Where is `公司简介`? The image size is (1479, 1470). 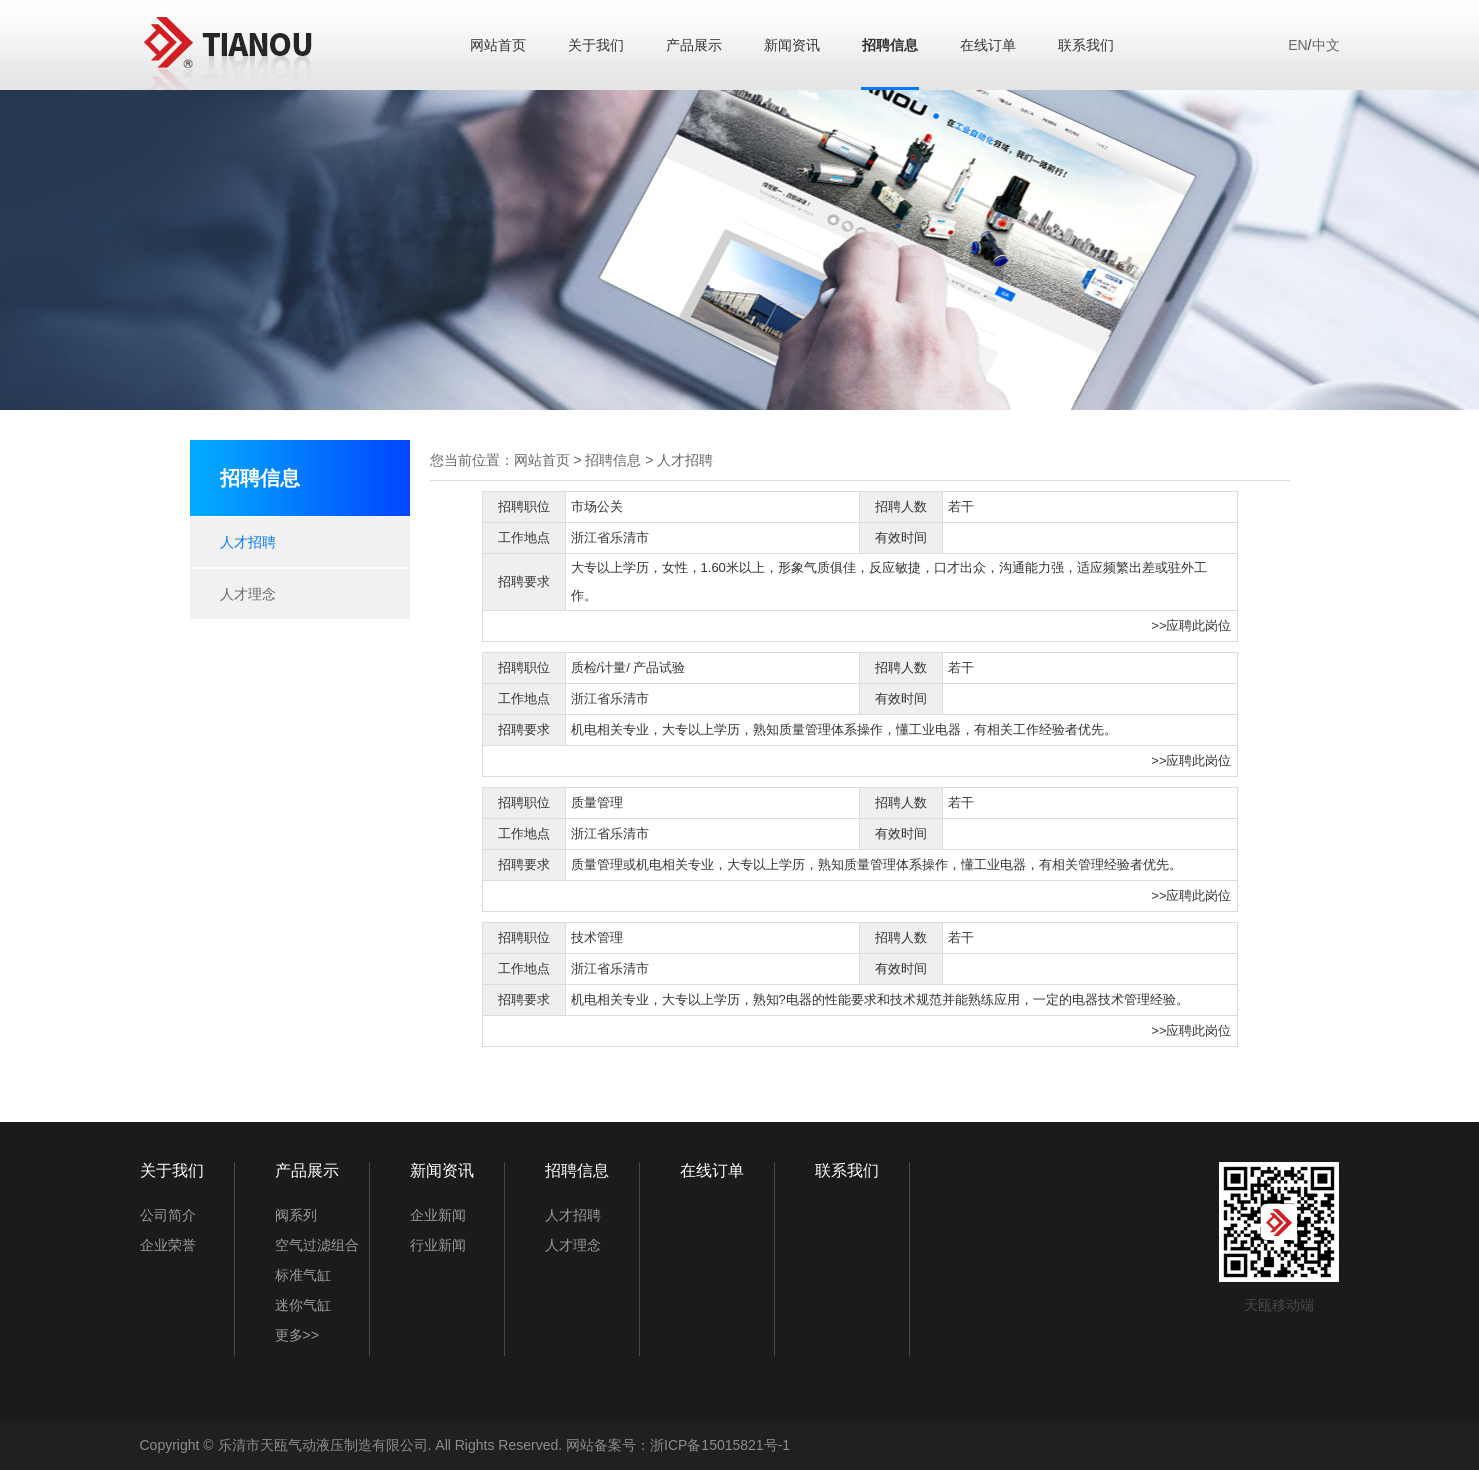 公司简介 is located at coordinates (168, 1215).